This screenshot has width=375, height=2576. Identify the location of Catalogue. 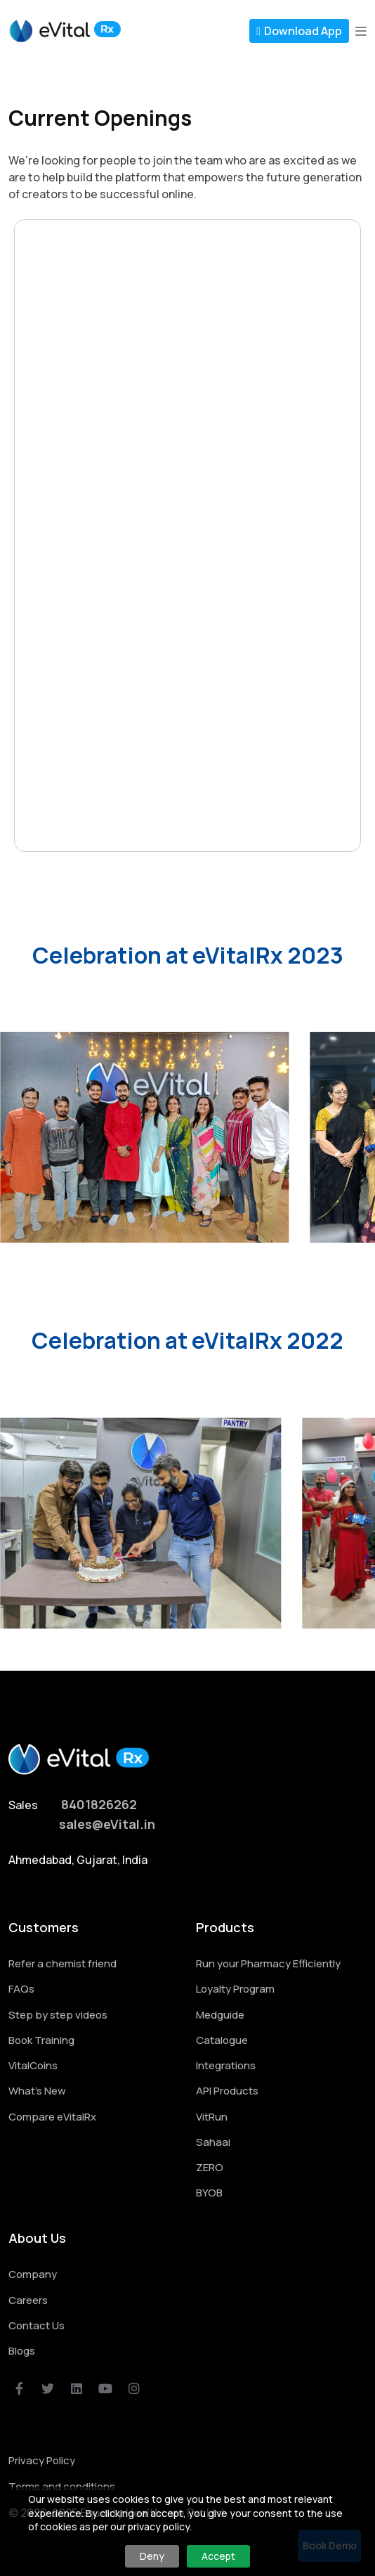
(222, 2040).